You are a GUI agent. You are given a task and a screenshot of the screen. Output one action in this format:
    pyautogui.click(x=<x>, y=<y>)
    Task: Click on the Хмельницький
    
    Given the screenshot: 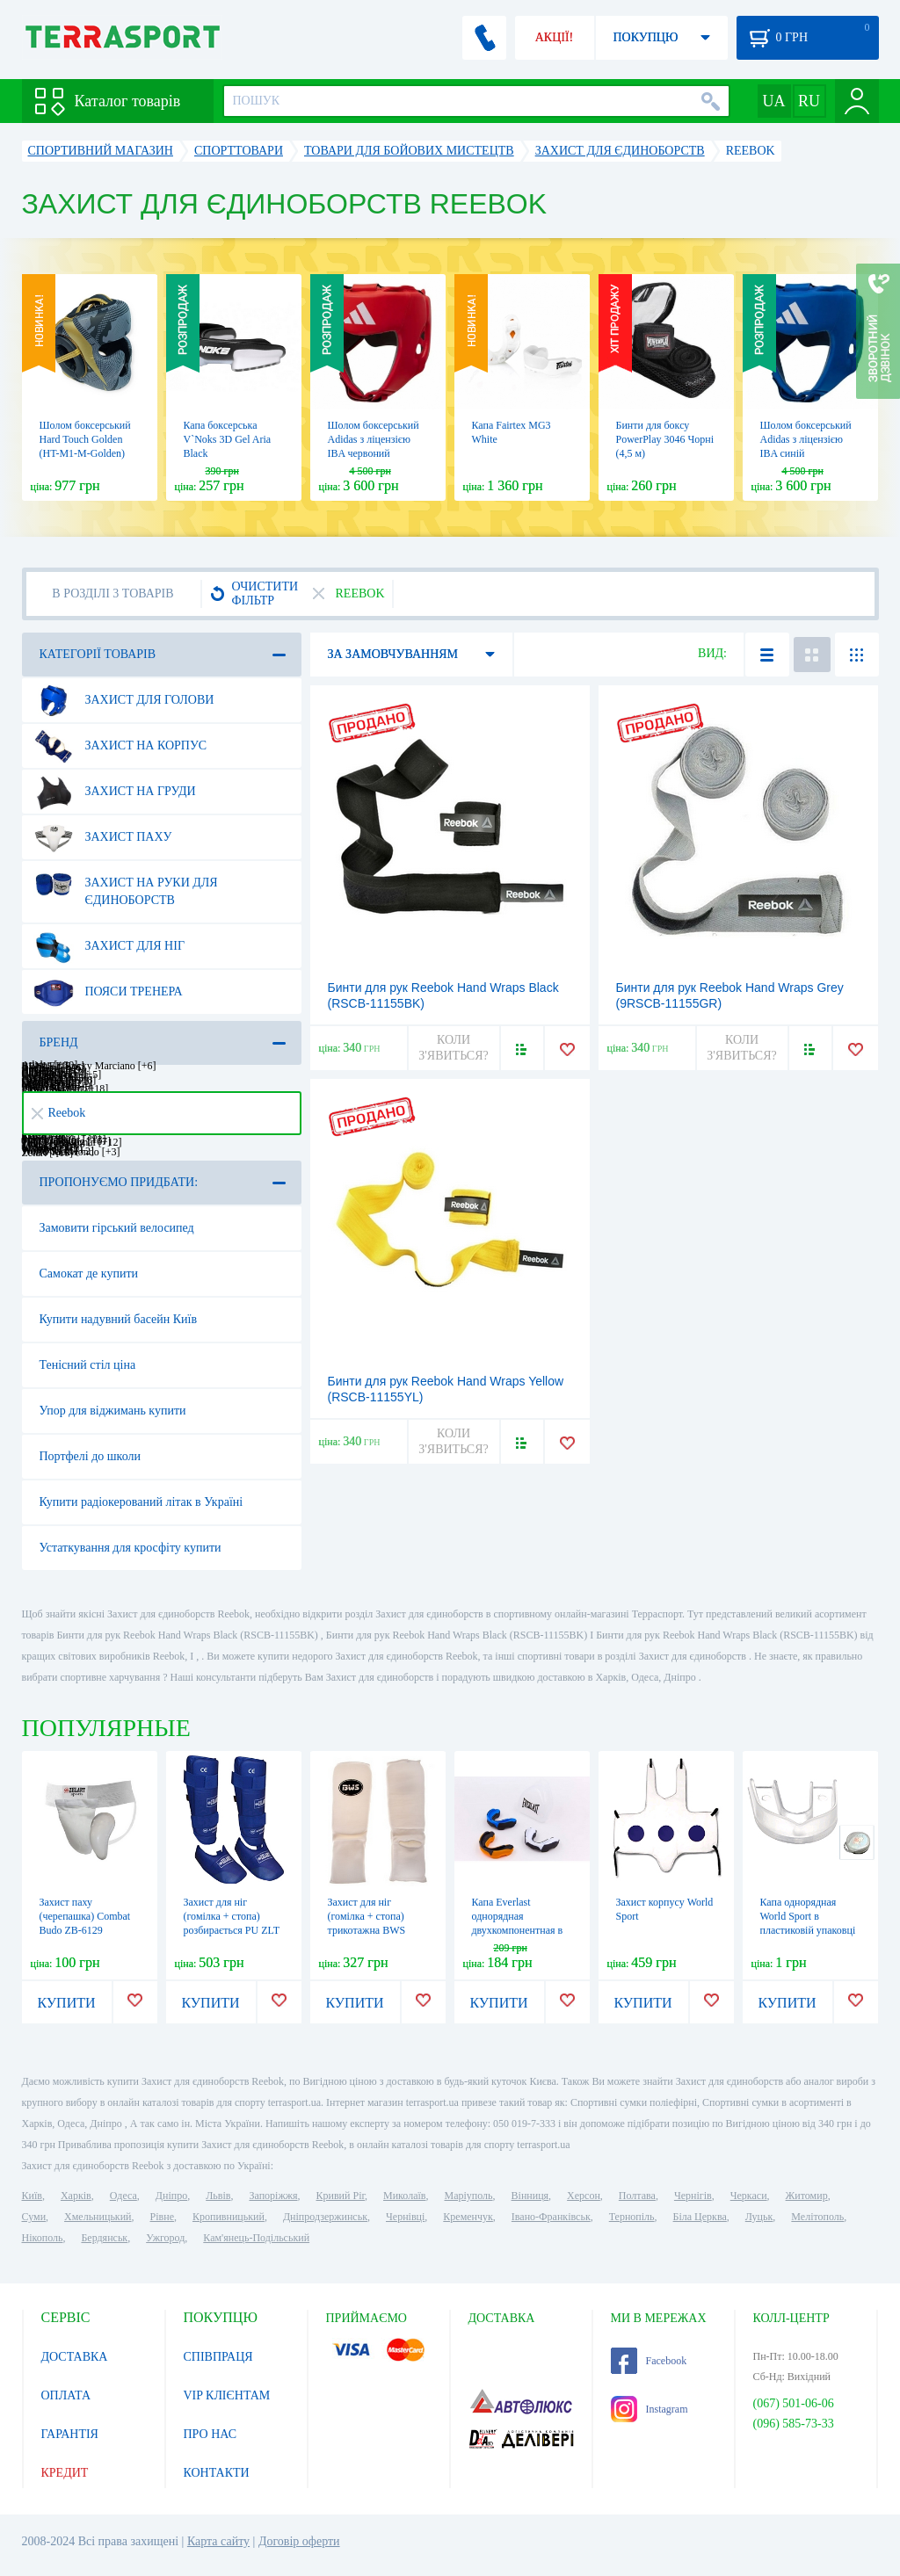 What is the action you would take?
    pyautogui.click(x=97, y=2217)
    